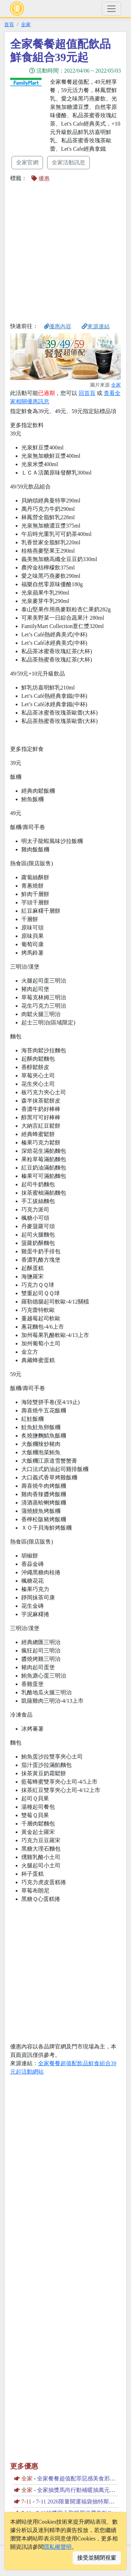 This screenshot has height=2576, width=131. I want to click on 優惠內容, so click(57, 326).